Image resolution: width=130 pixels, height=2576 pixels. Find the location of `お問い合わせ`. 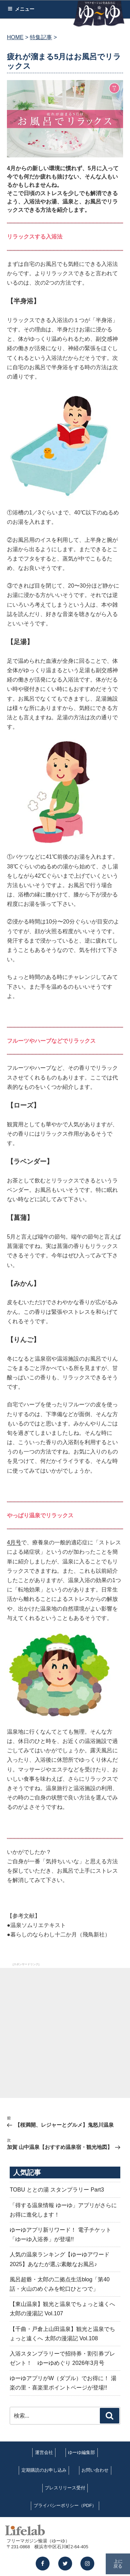

お問い合わせ is located at coordinates (95, 2470).